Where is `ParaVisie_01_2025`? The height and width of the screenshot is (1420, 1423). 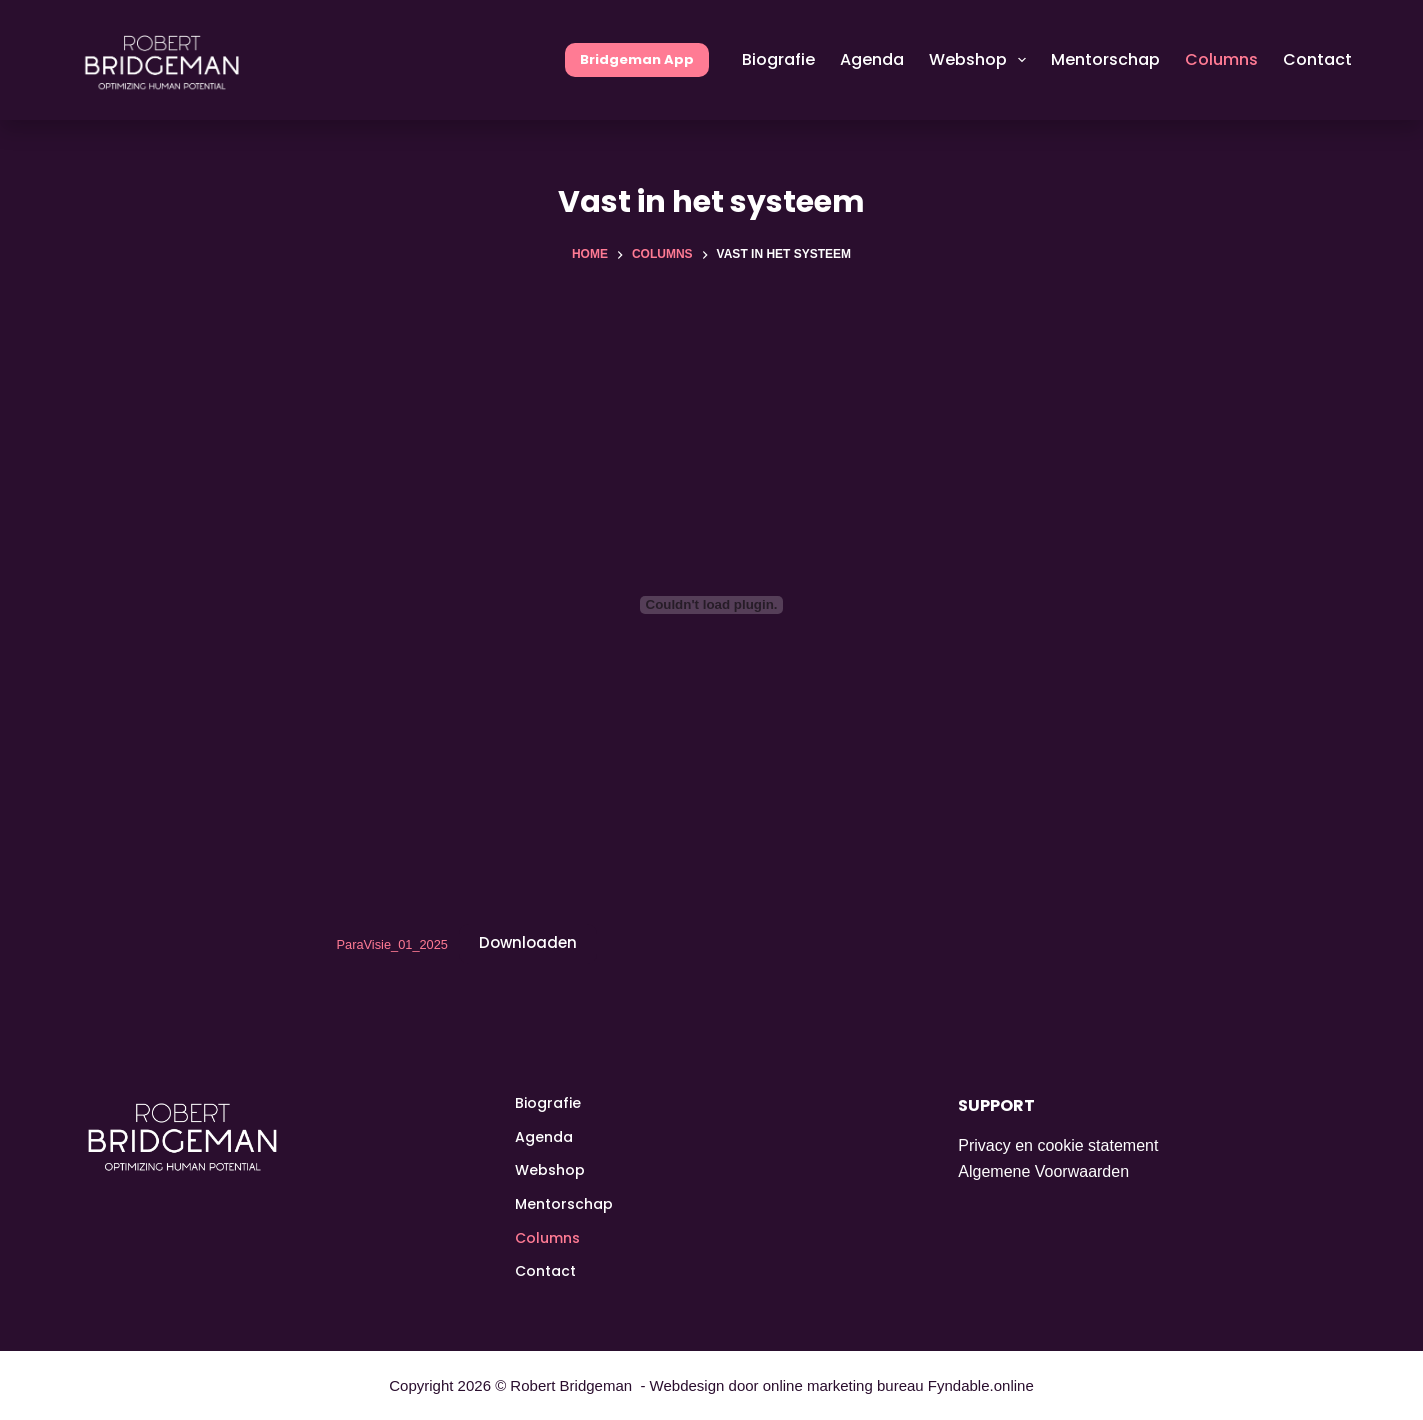
ParaVisie_01_2025 is located at coordinates (392, 943).